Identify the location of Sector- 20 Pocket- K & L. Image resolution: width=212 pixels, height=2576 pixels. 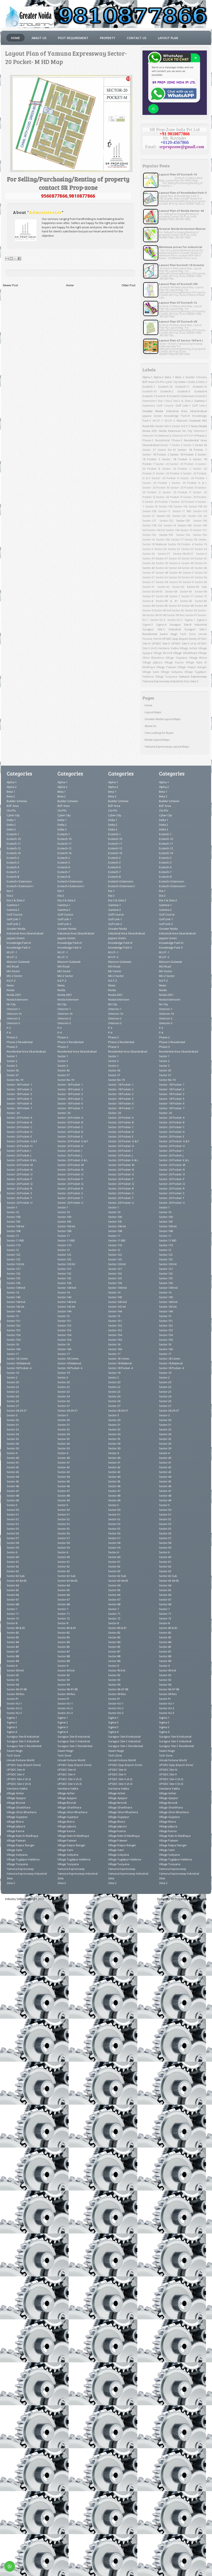
(189, 483).